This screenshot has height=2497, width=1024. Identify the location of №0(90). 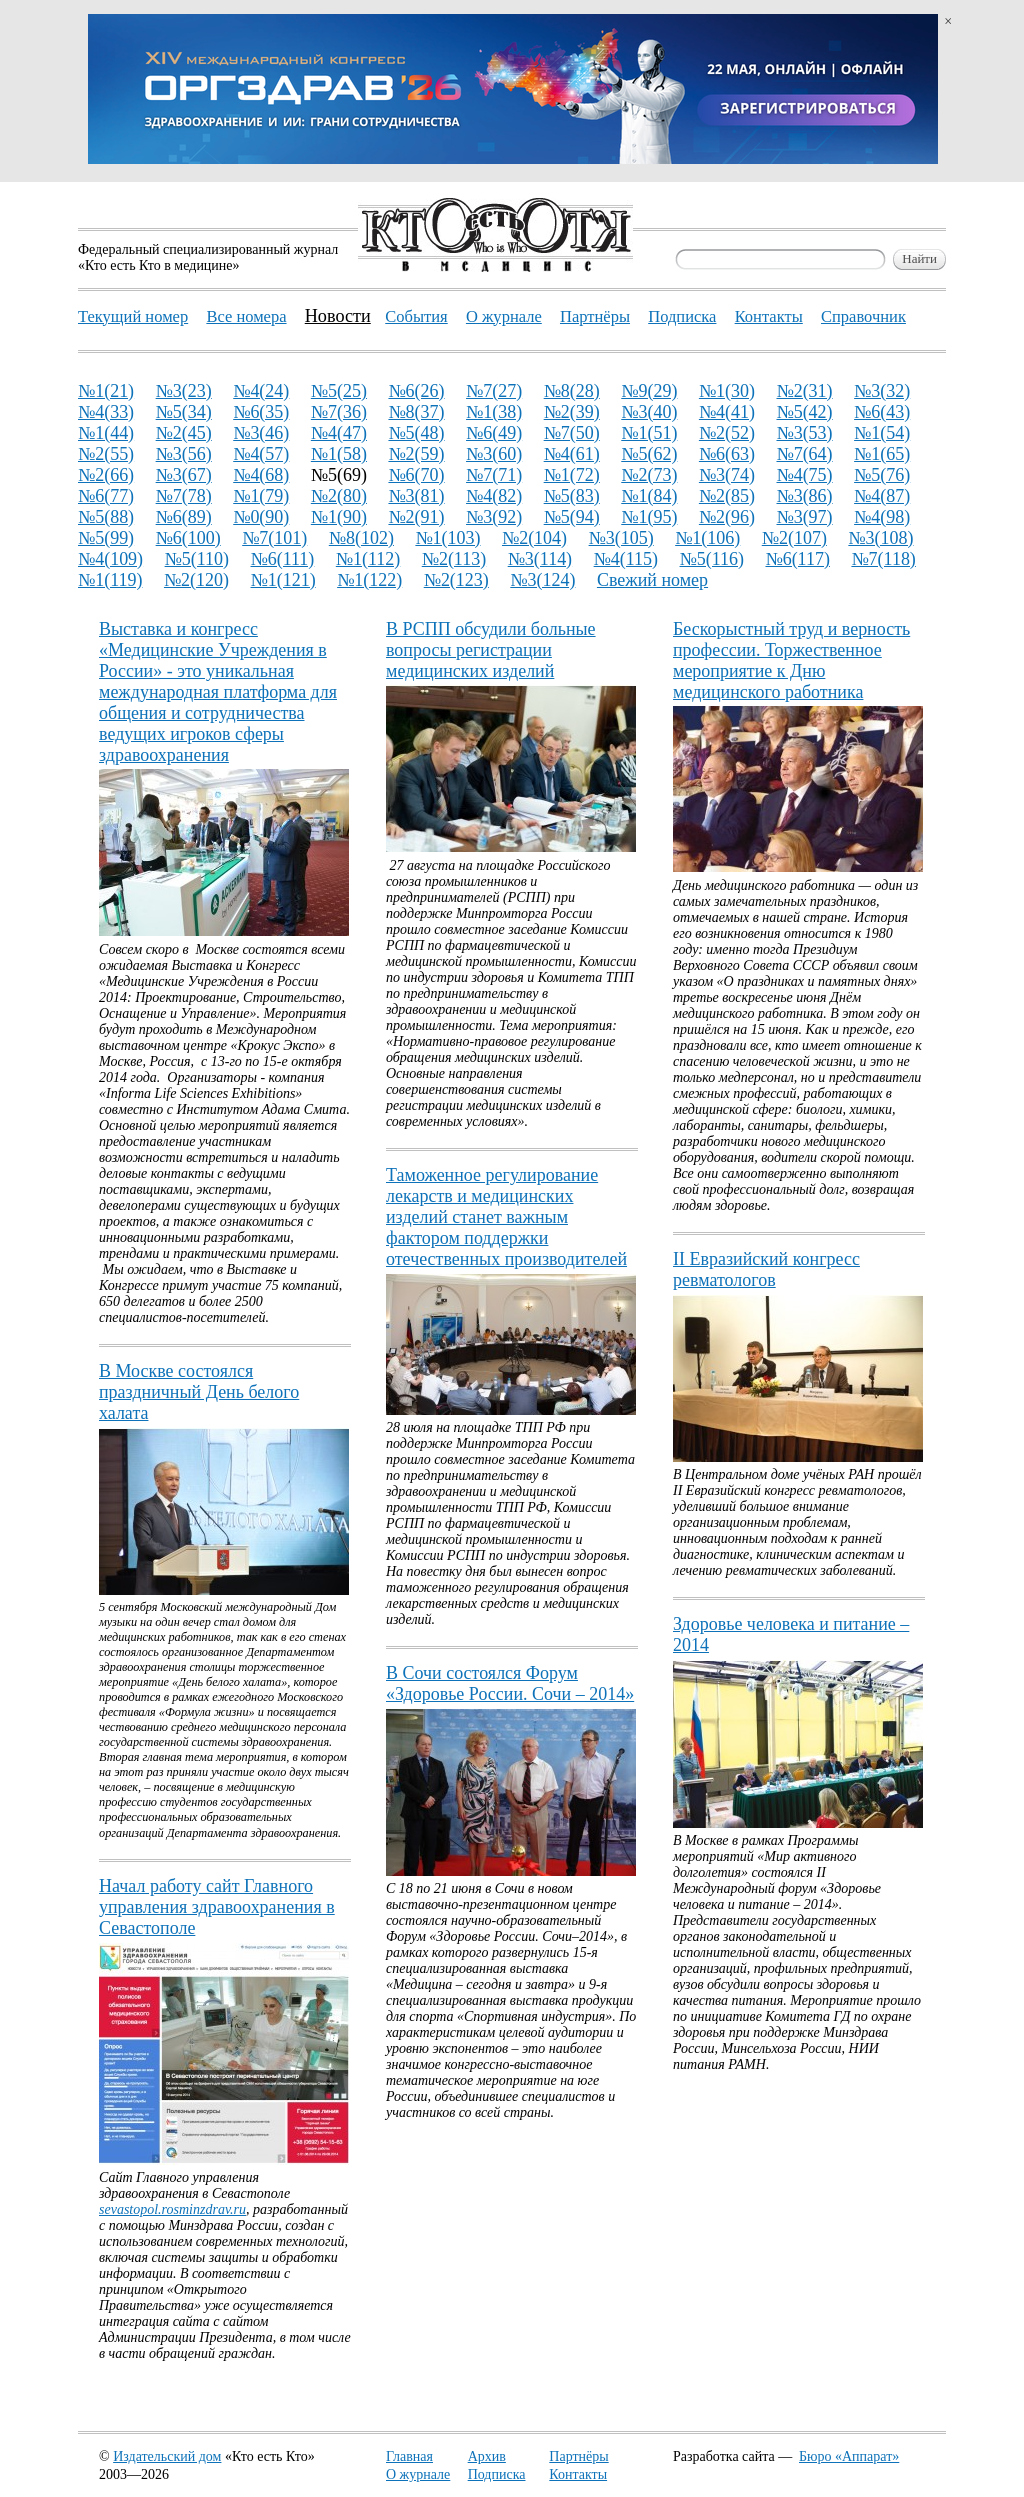
(261, 517).